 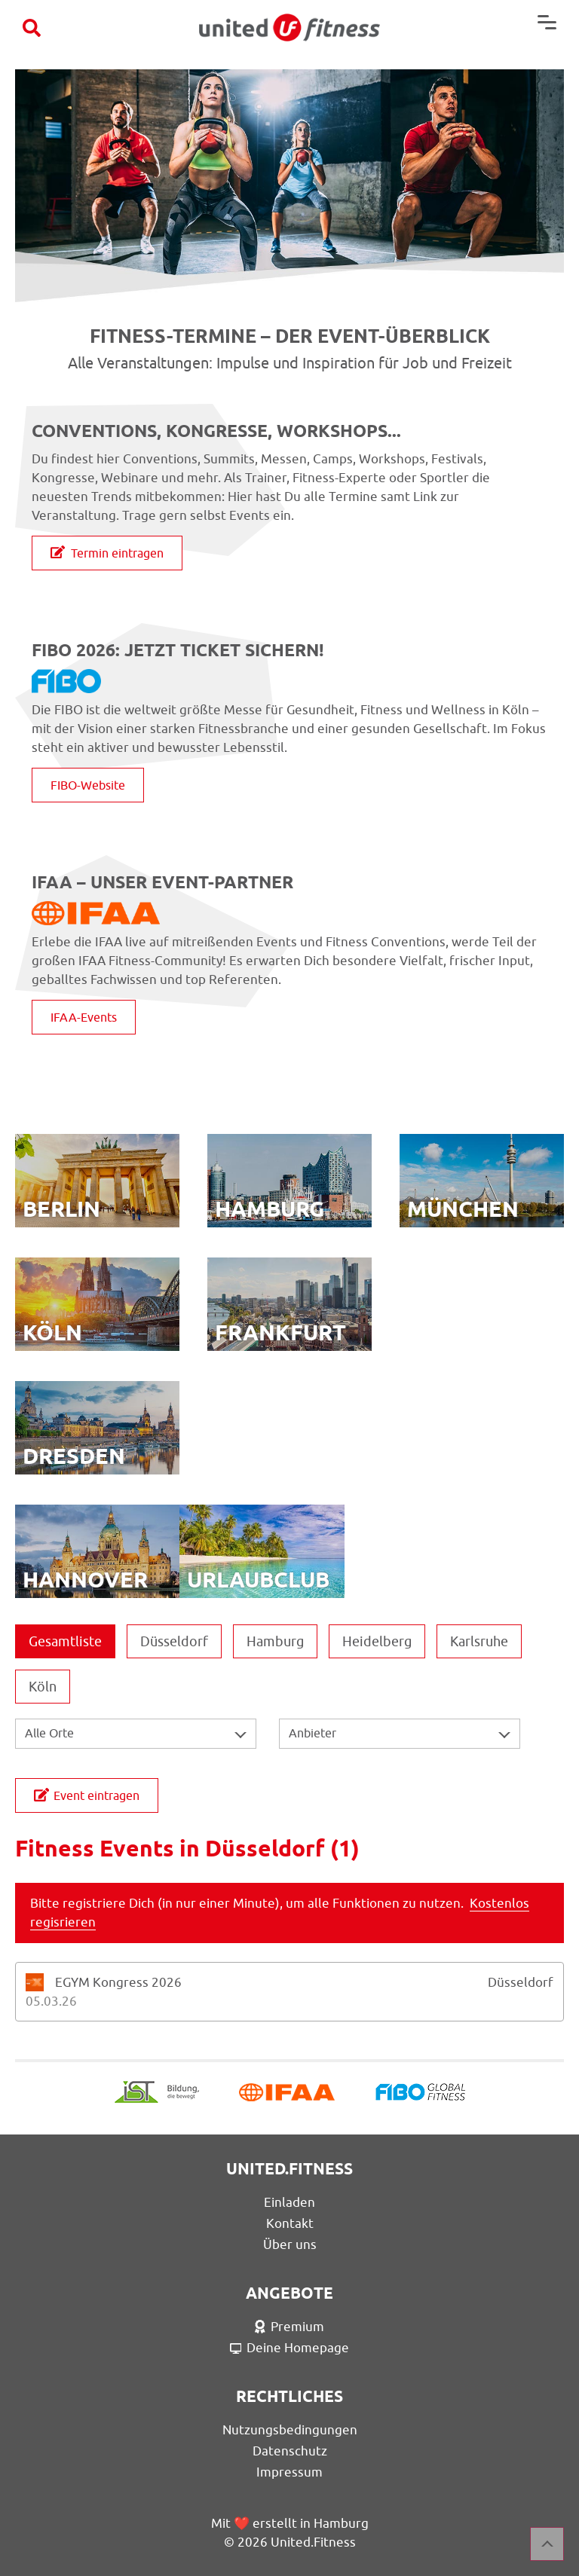 What do you see at coordinates (65, 1641) in the screenshot?
I see `Gesamtliste` at bounding box center [65, 1641].